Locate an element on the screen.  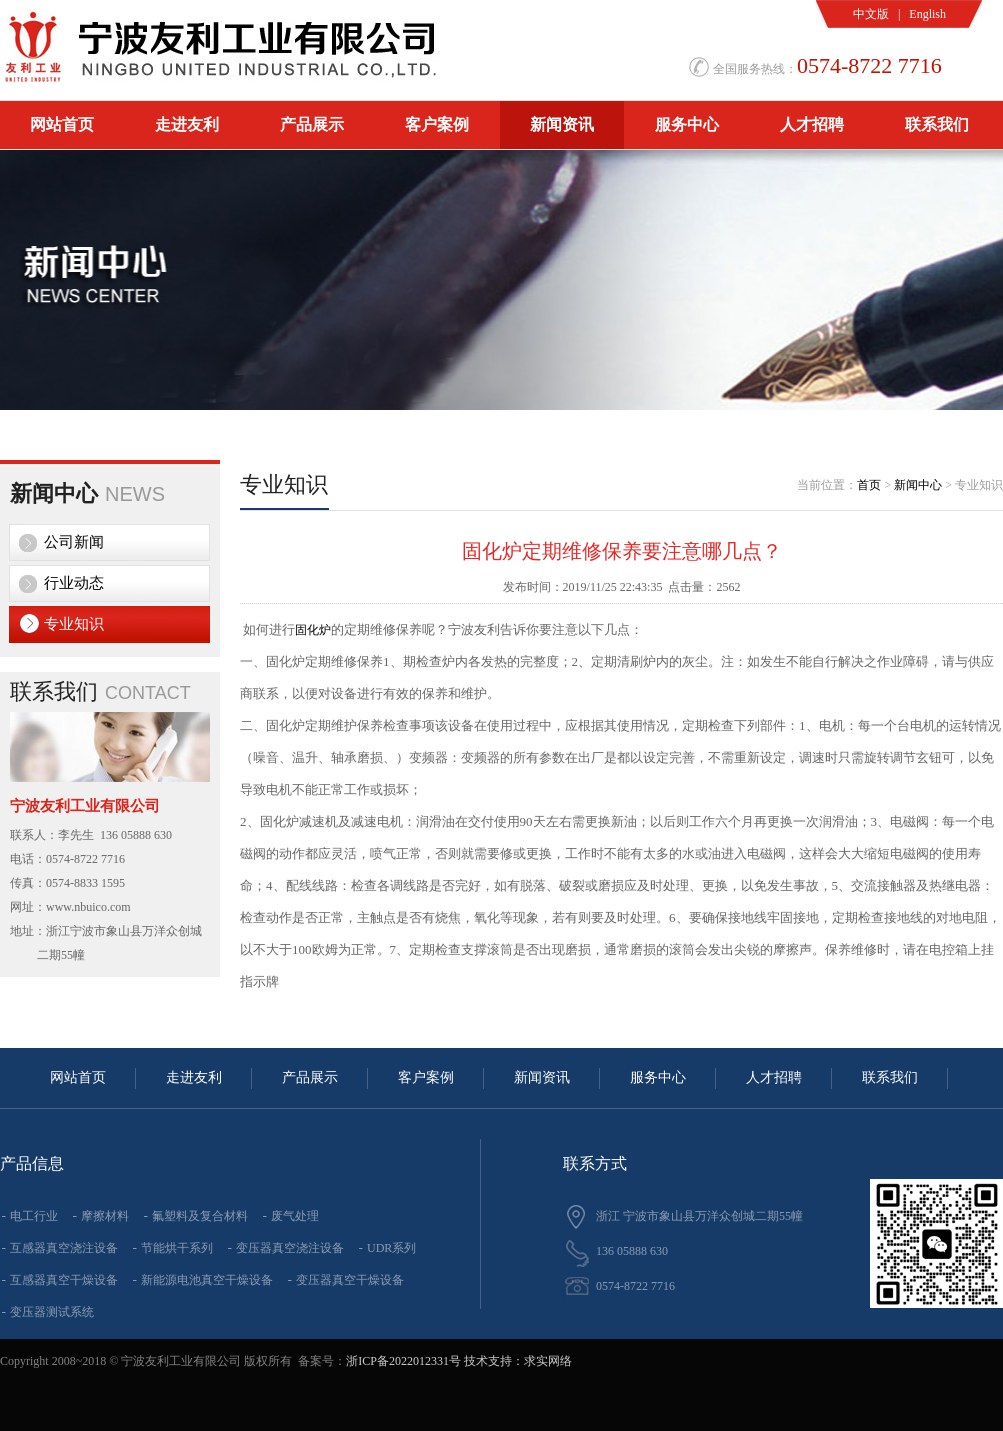
氟塑料及复合材料 is located at coordinates (200, 1216).